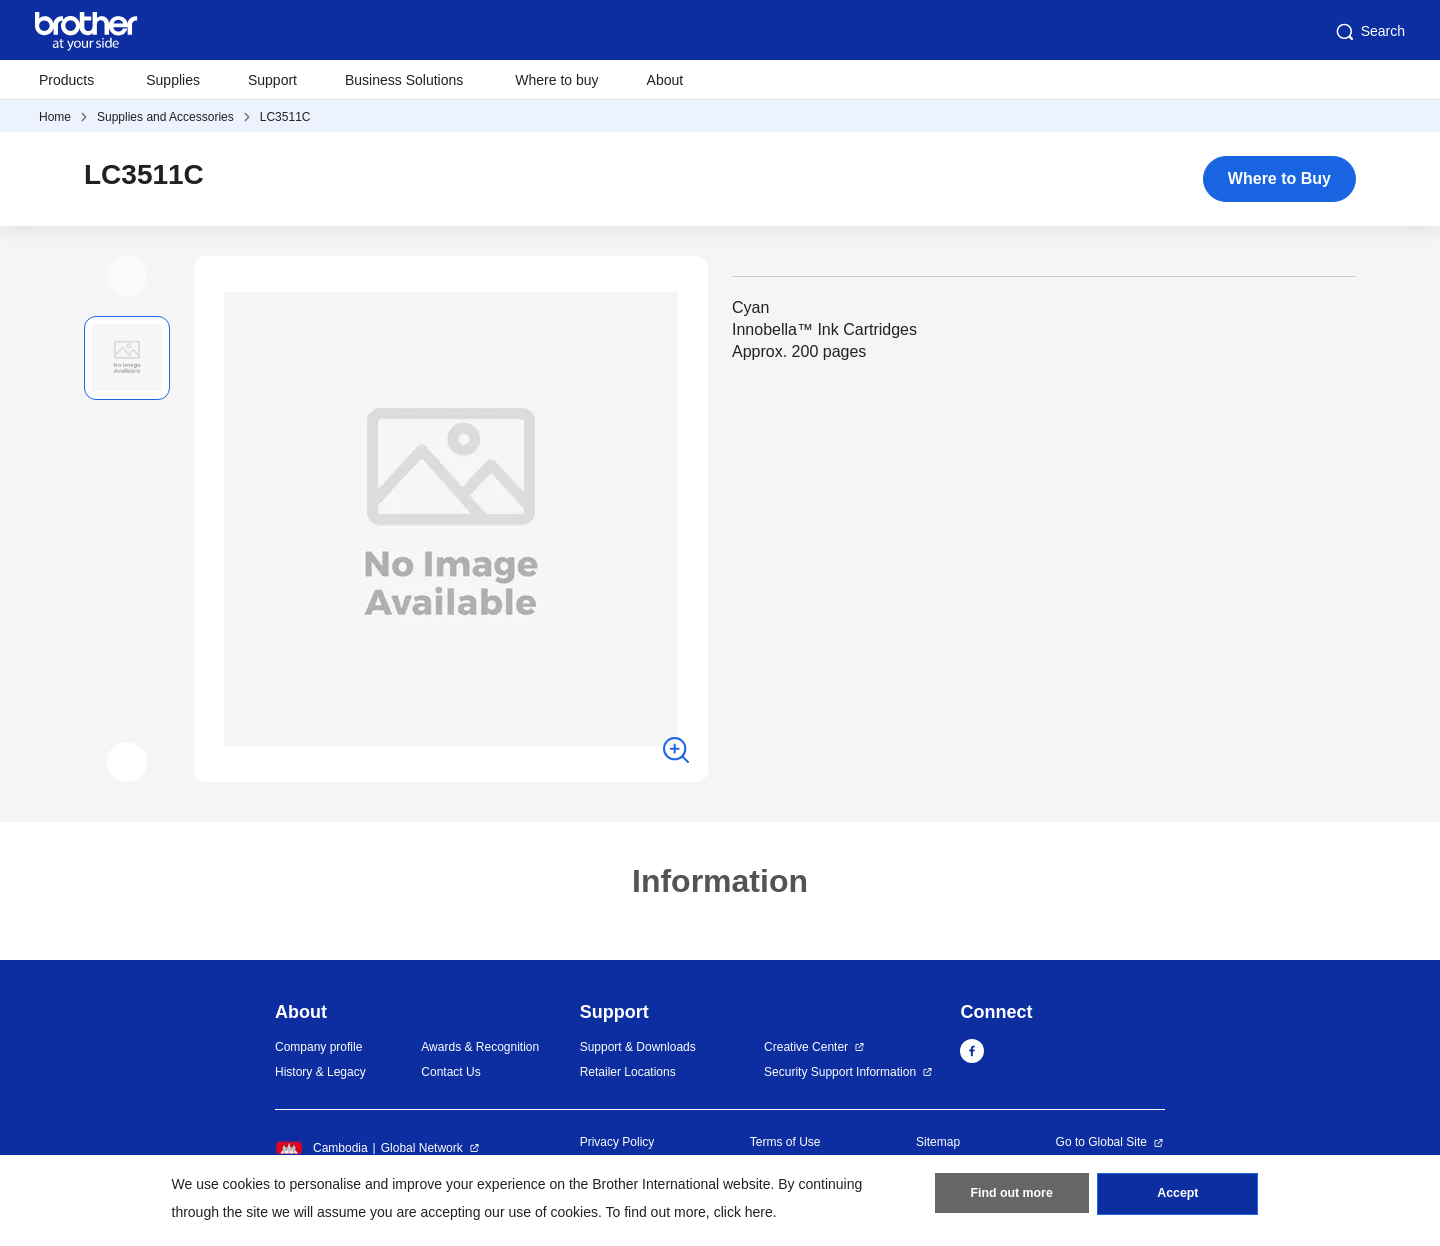 The height and width of the screenshot is (1246, 1440). Describe the element at coordinates (320, 1072) in the screenshot. I see `History & Legacy` at that location.